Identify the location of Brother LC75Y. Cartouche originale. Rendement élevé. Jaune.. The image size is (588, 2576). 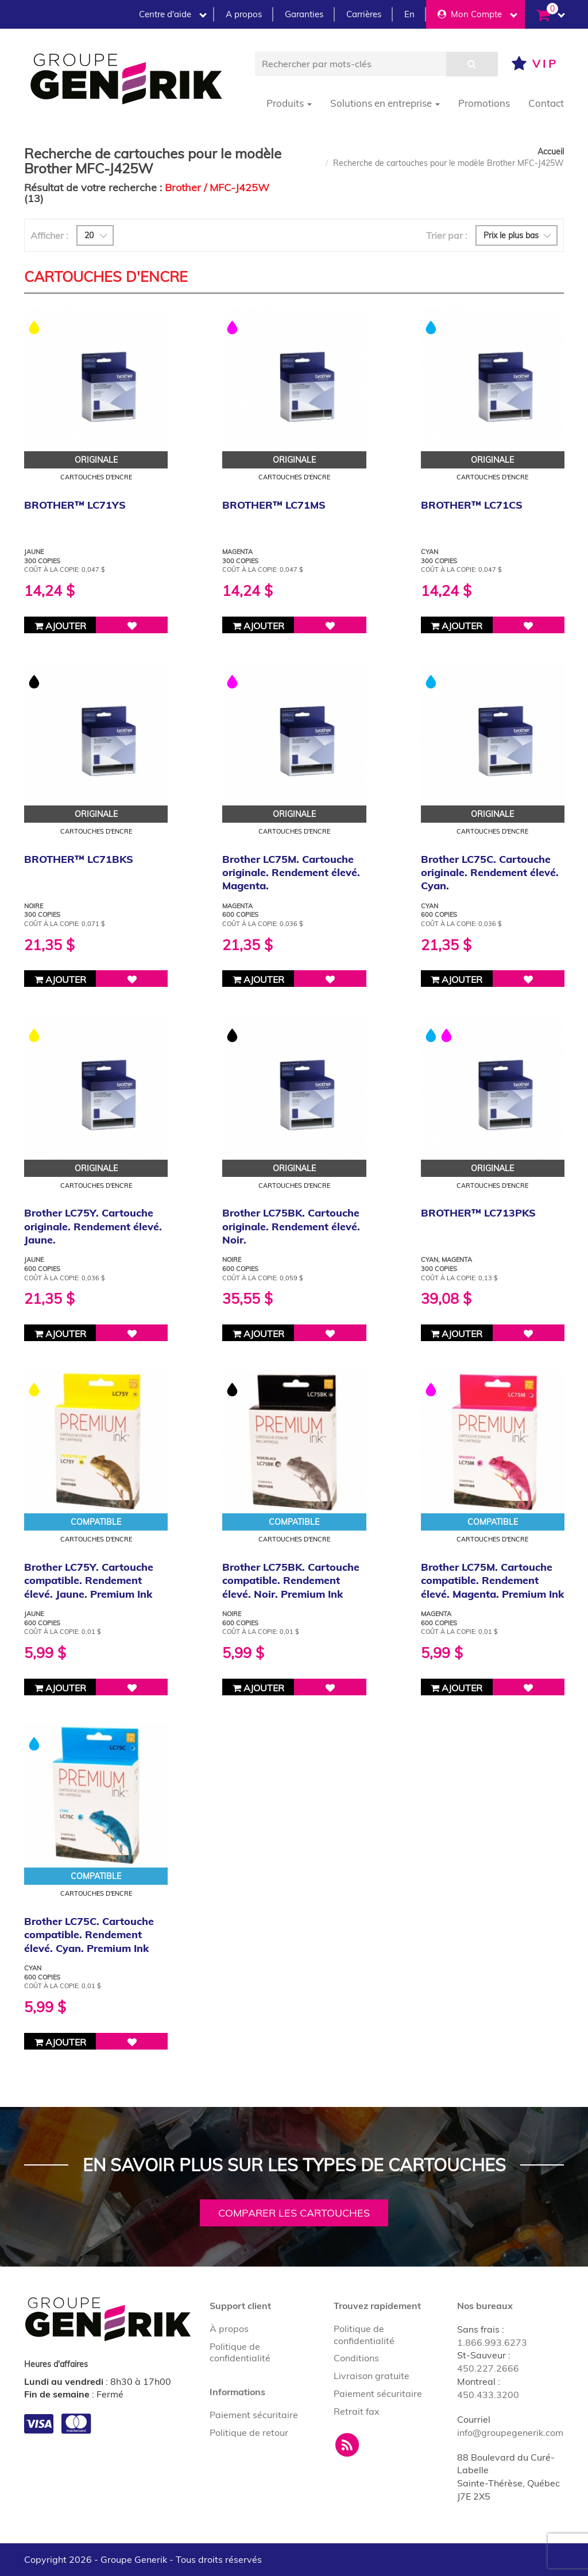
(93, 1226).